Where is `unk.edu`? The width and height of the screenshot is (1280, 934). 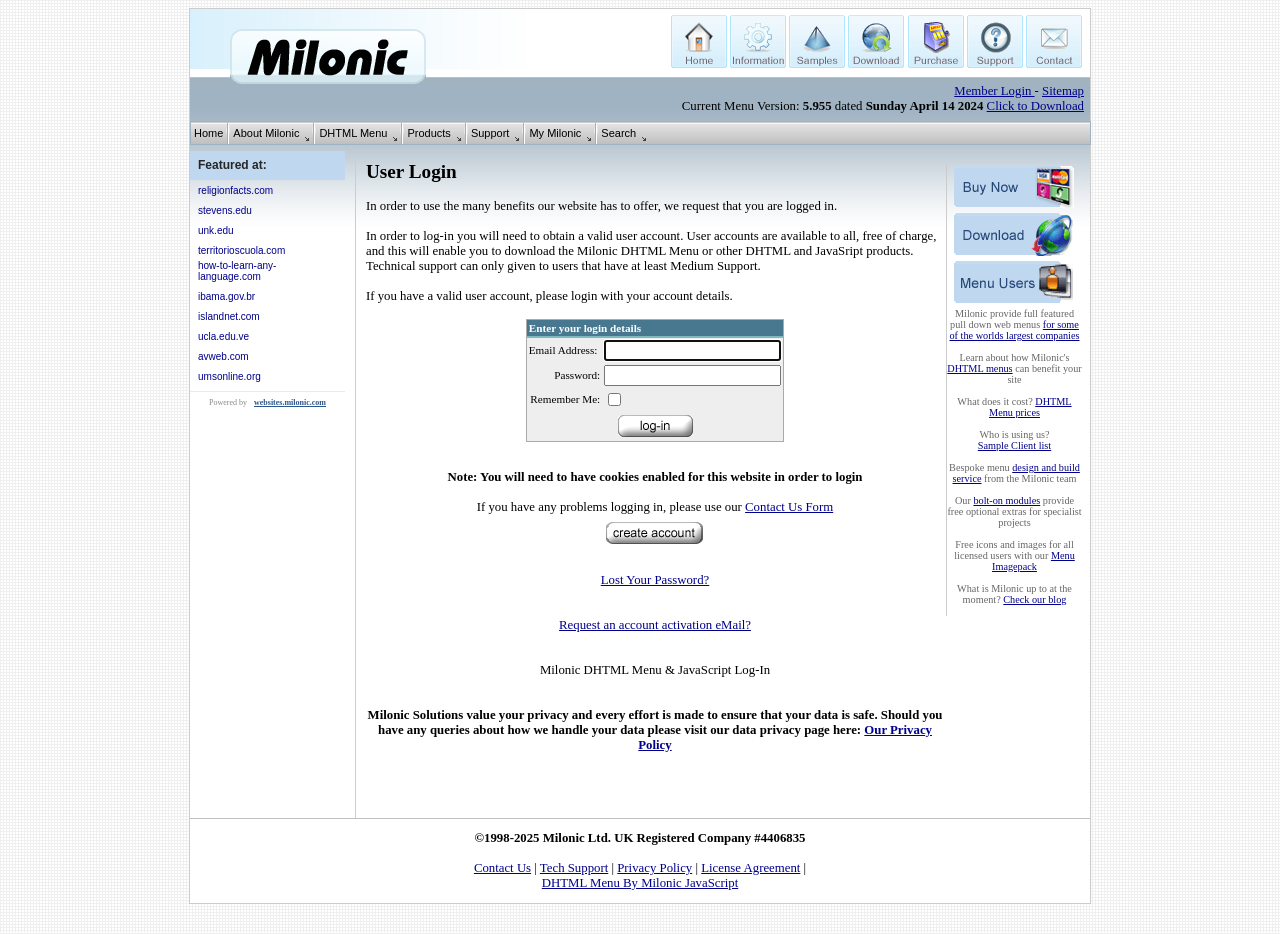 unk.edu is located at coordinates (216, 230).